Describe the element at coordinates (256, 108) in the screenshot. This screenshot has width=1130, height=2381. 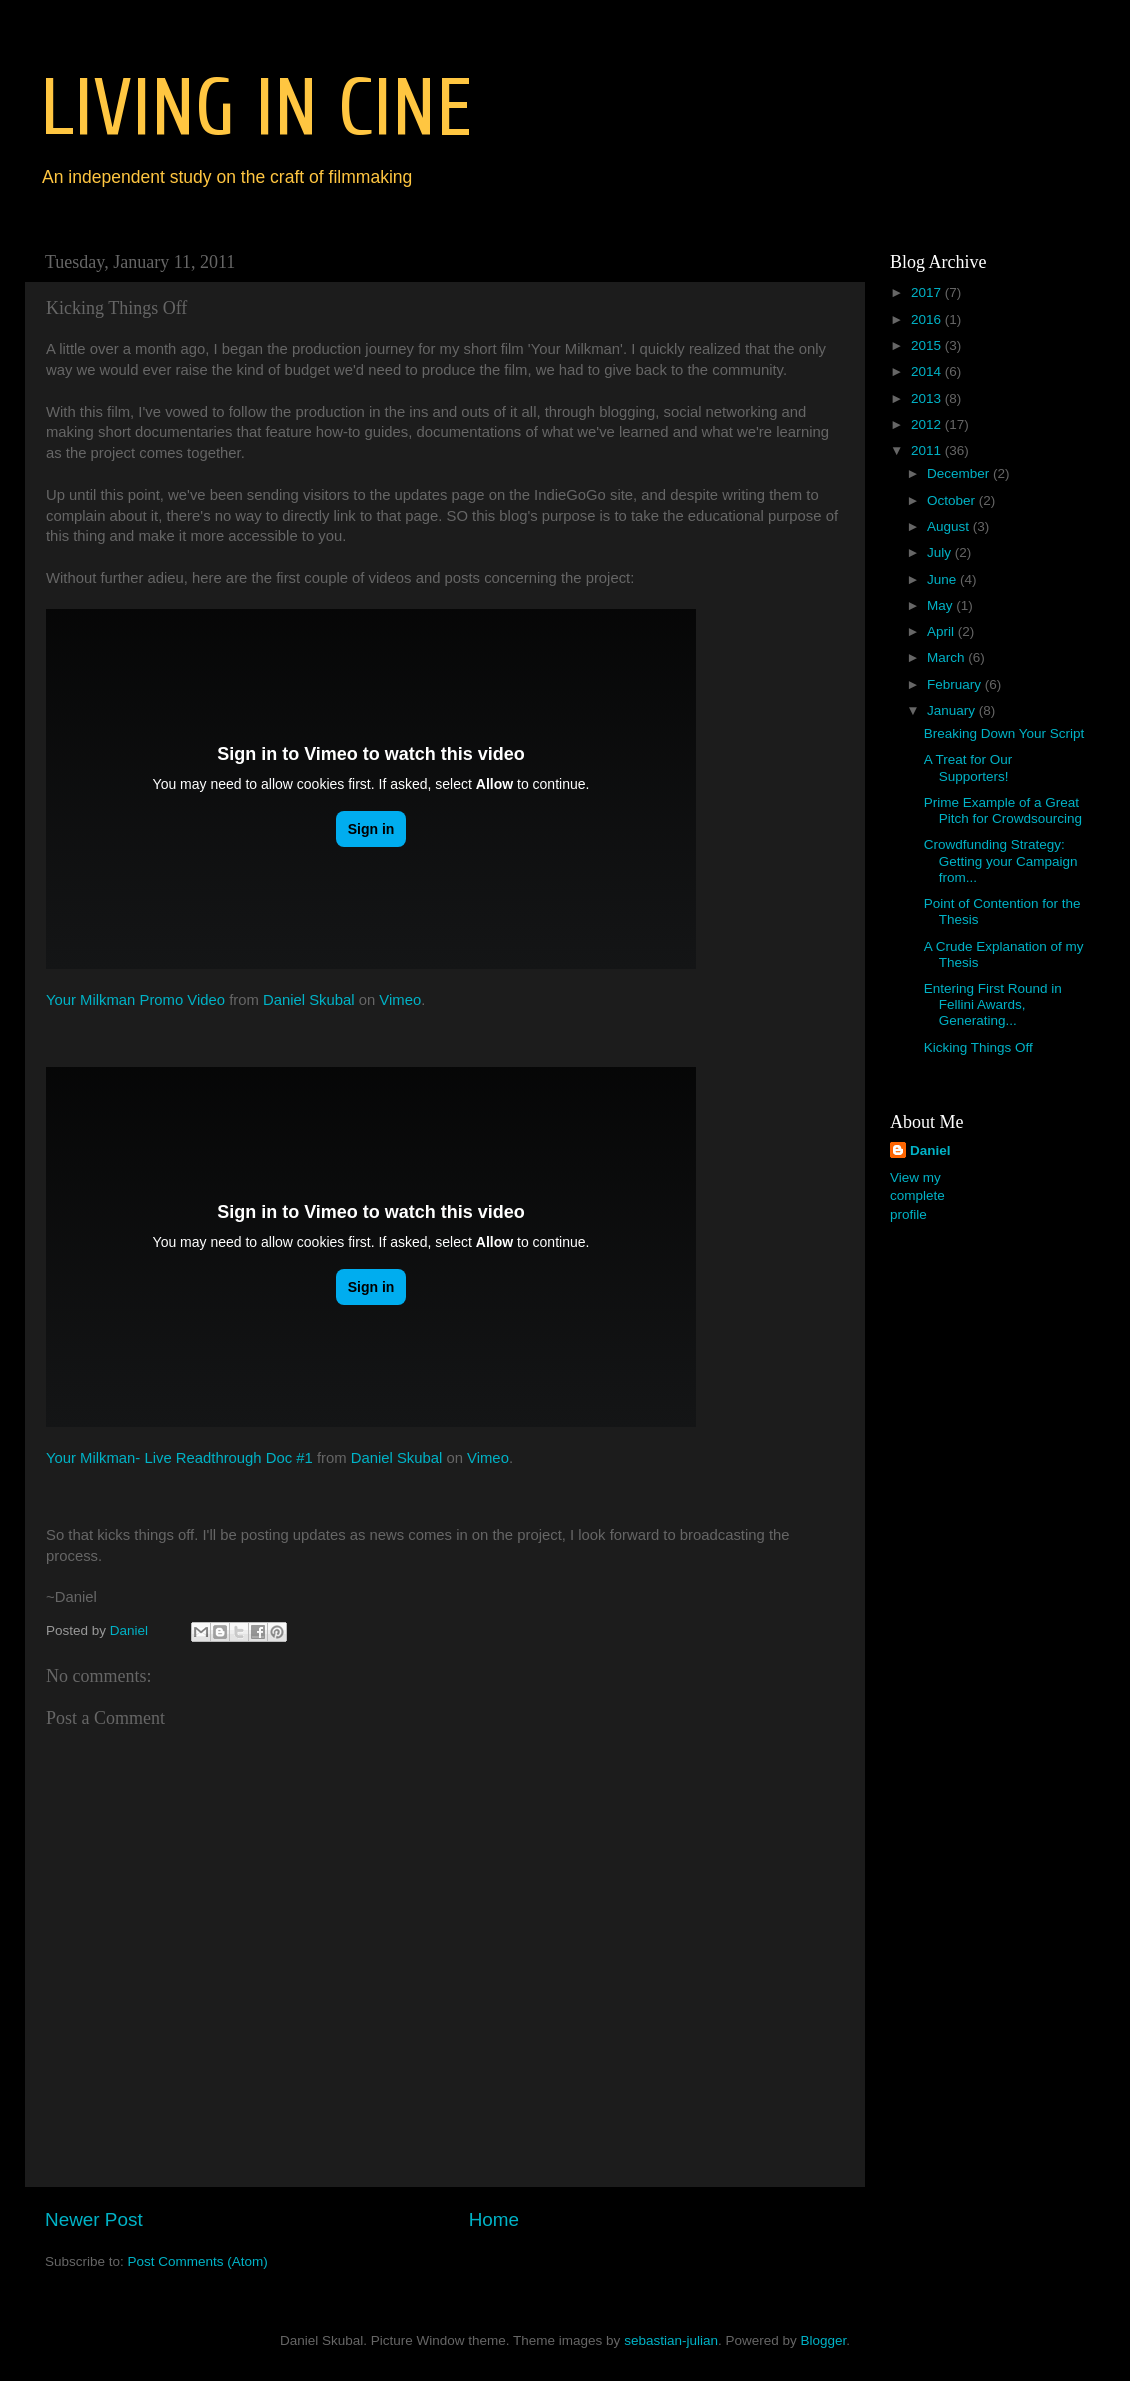
I see `LIVING IN CINE` at that location.